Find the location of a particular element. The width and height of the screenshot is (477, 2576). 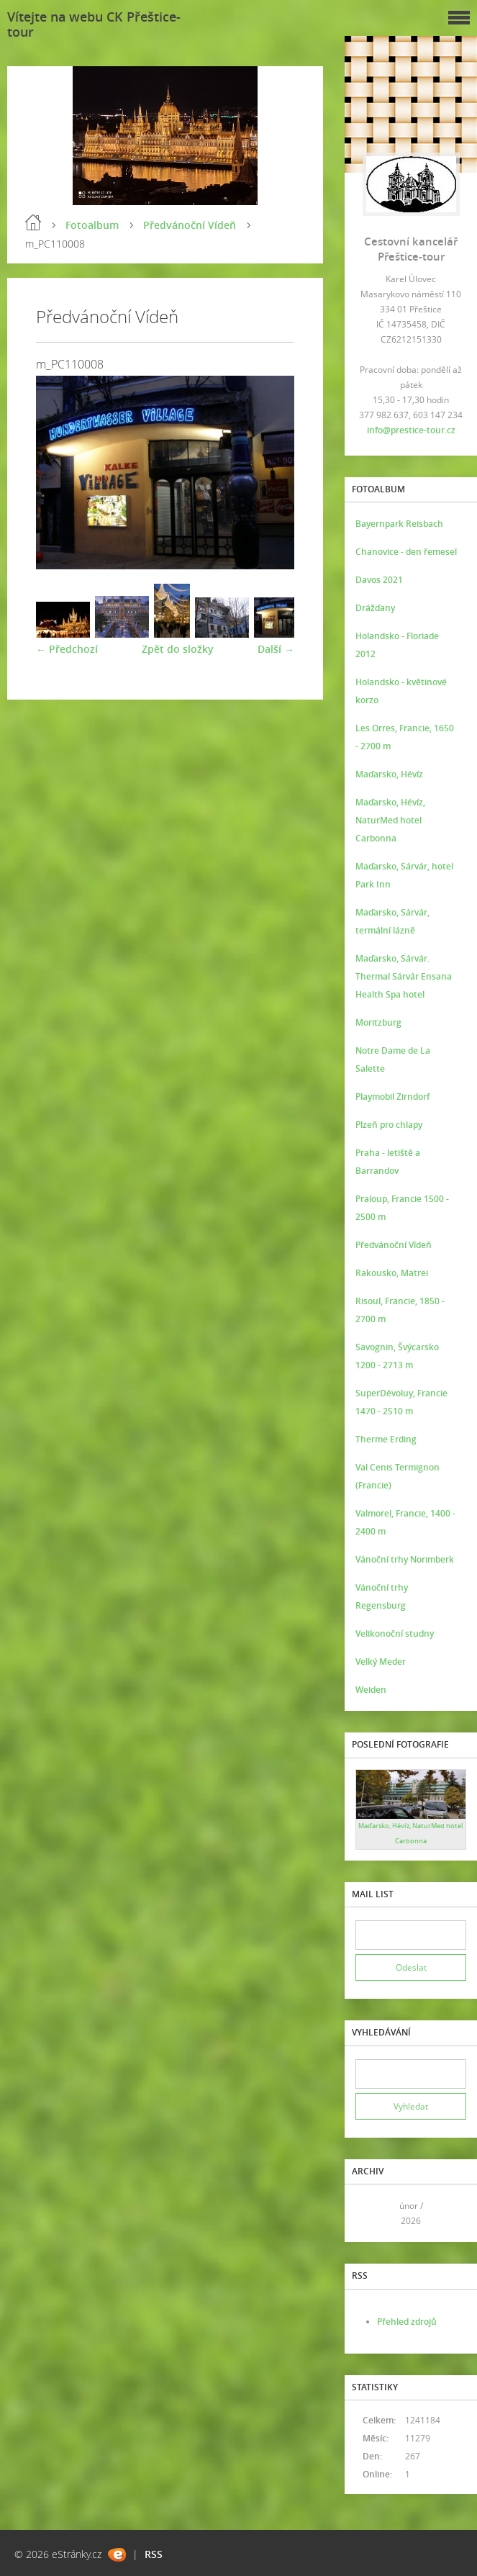

Valmorel, Francie, 1400 - 2400 m is located at coordinates (405, 1522).